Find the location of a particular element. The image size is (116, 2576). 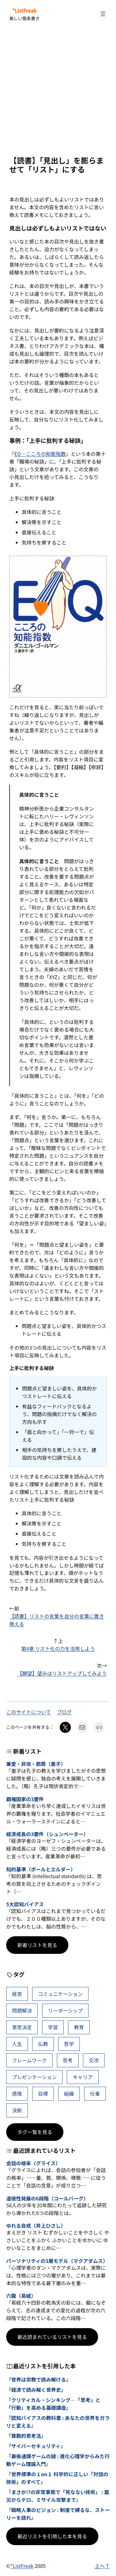

上へ↑ is located at coordinates (102, 2566).